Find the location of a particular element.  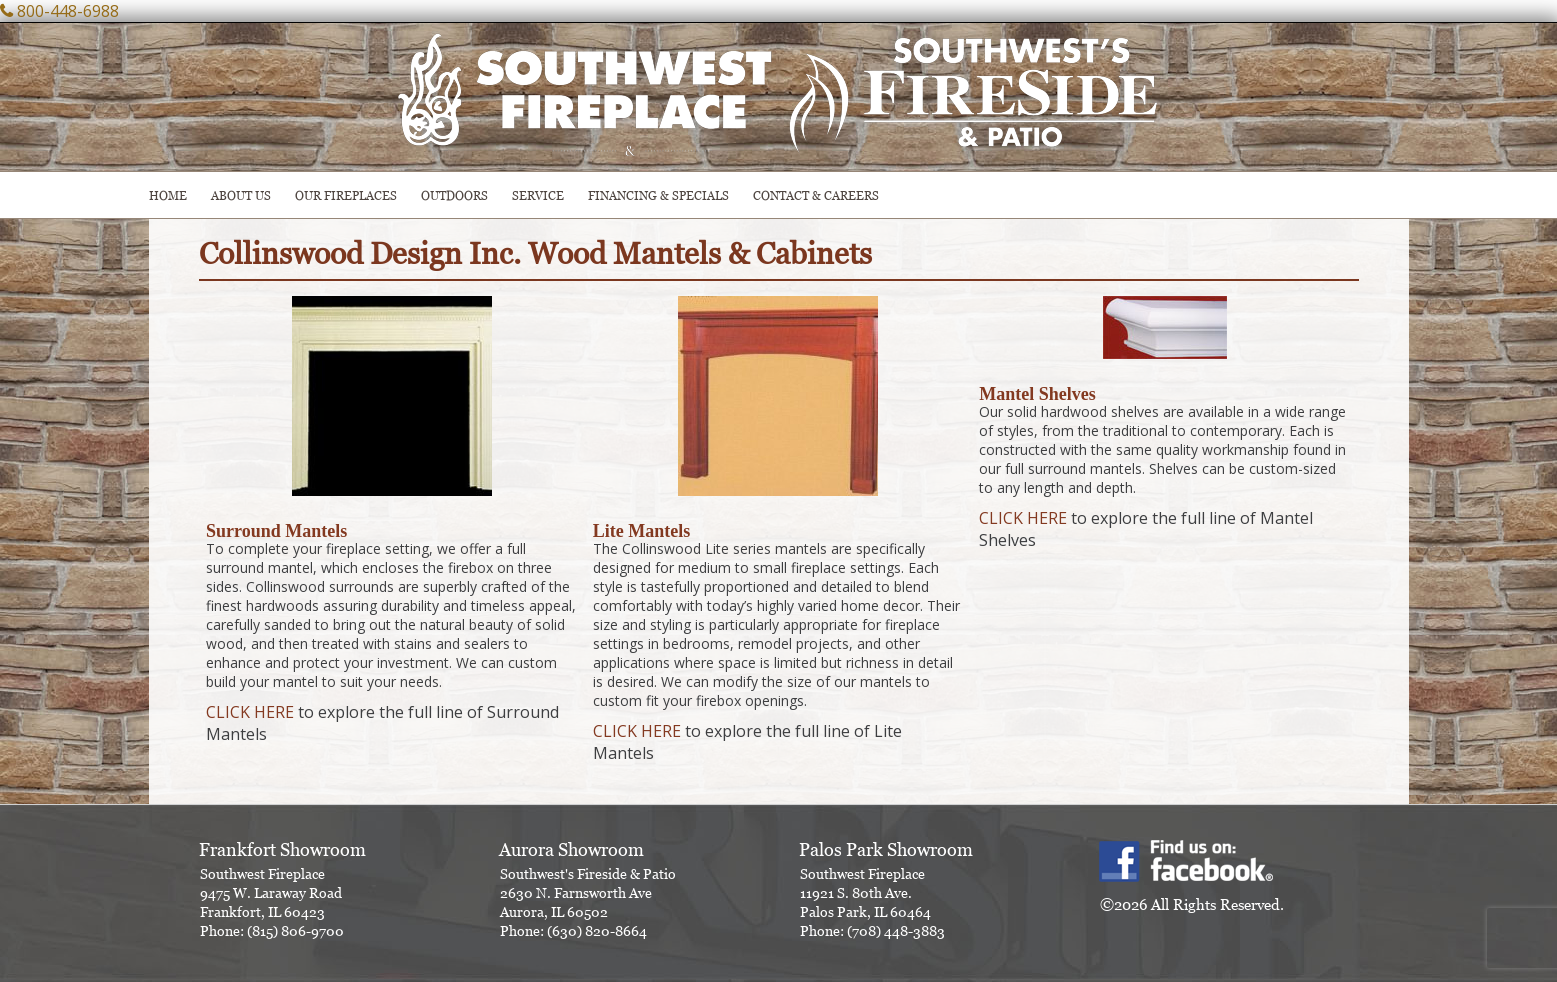

OUTDOORS is located at coordinates (454, 195).